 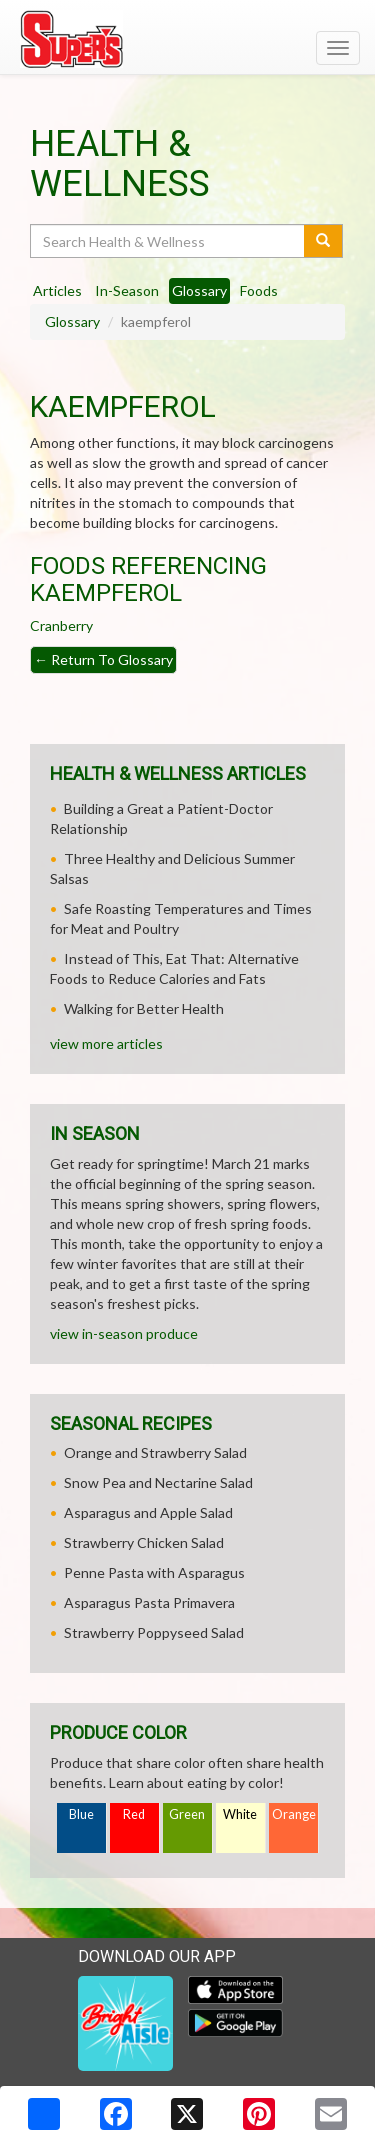 I want to click on Glossary, so click(x=72, y=321).